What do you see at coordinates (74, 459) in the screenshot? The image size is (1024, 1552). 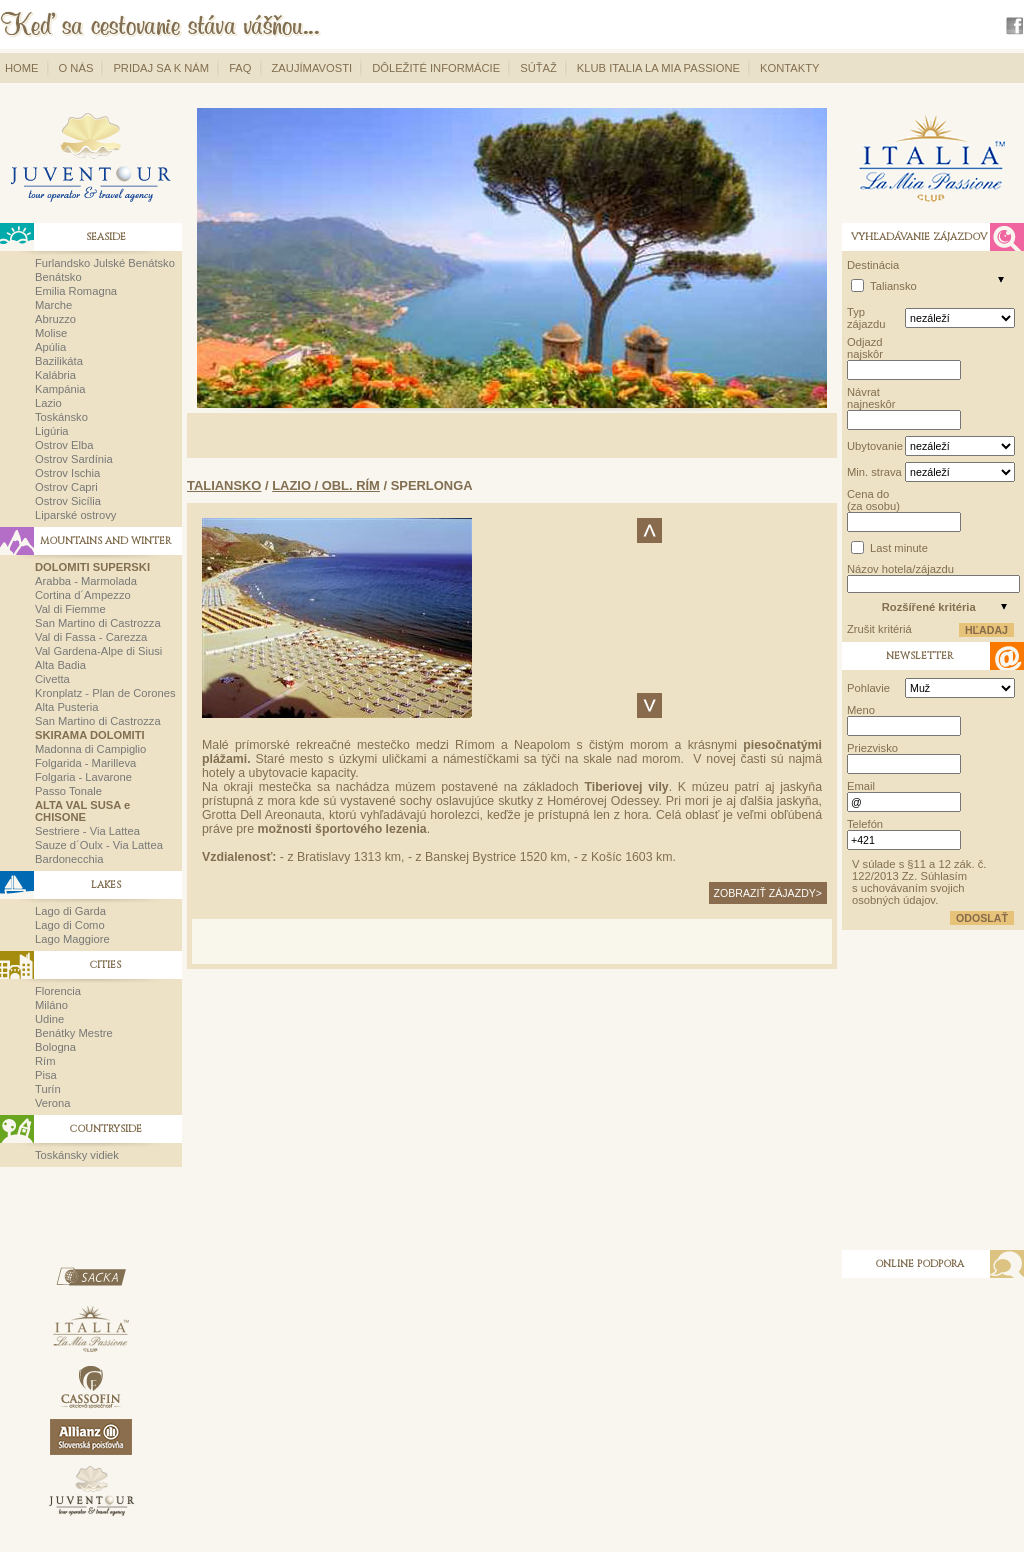 I see `Ostrov Sardínia` at bounding box center [74, 459].